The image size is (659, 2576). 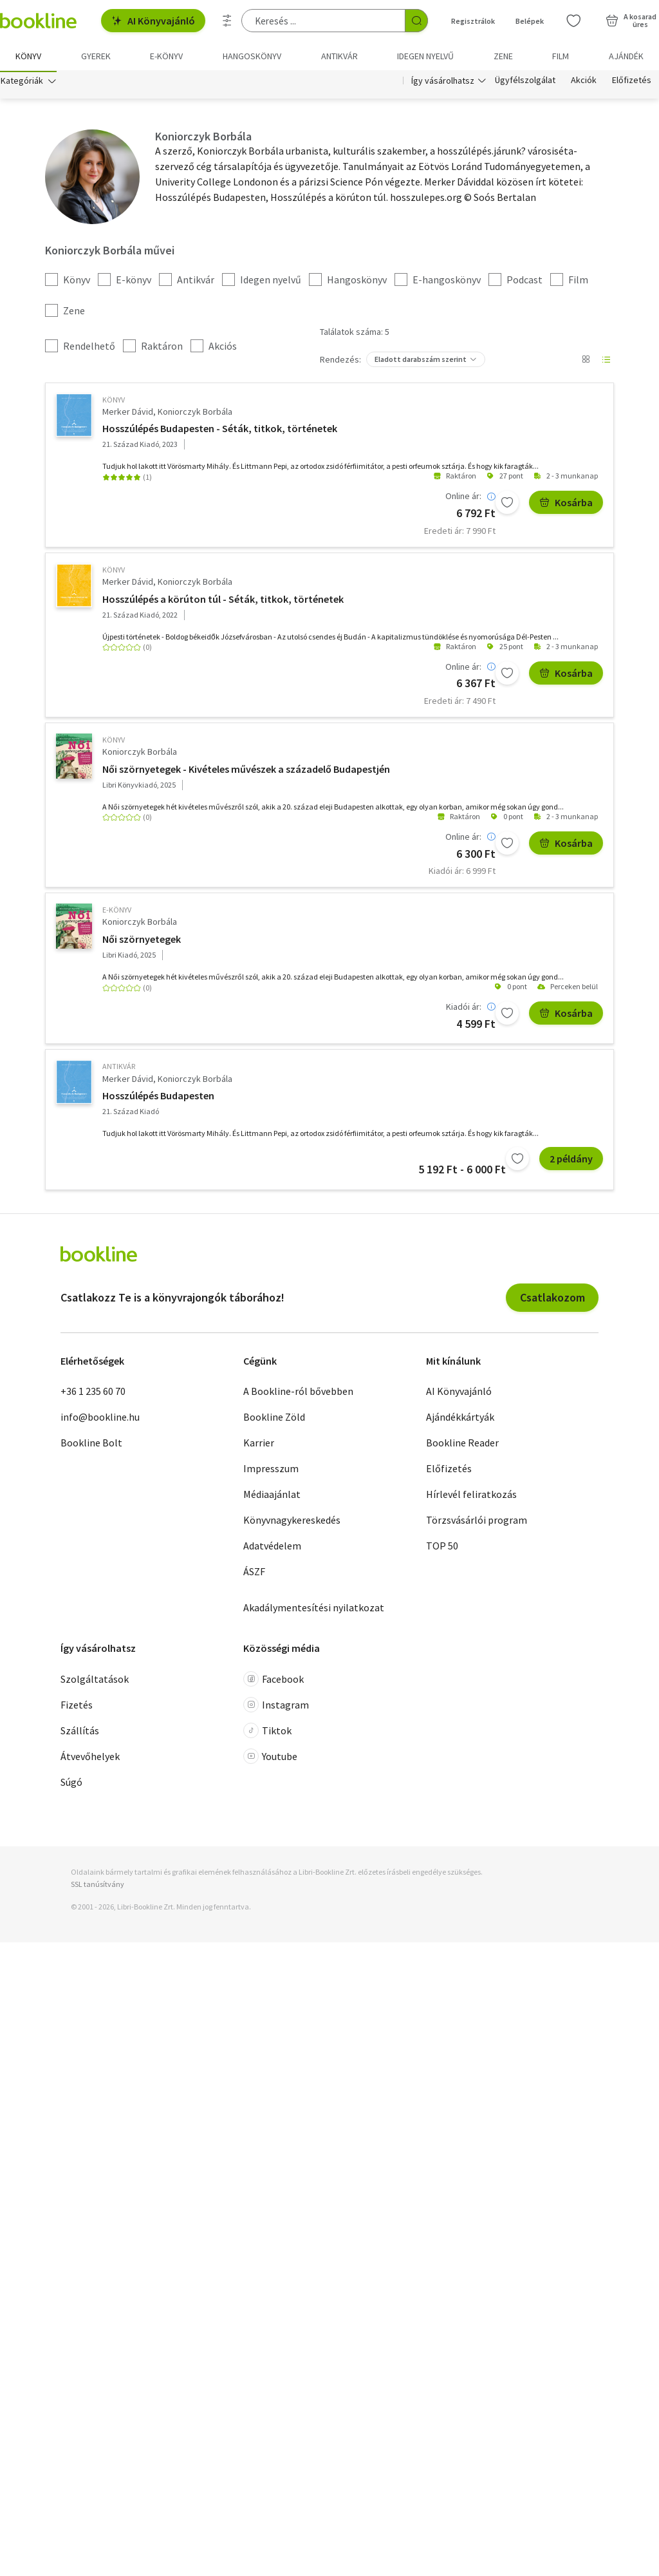 What do you see at coordinates (416, 20) in the screenshot?
I see `[Keresés indítása]` at bounding box center [416, 20].